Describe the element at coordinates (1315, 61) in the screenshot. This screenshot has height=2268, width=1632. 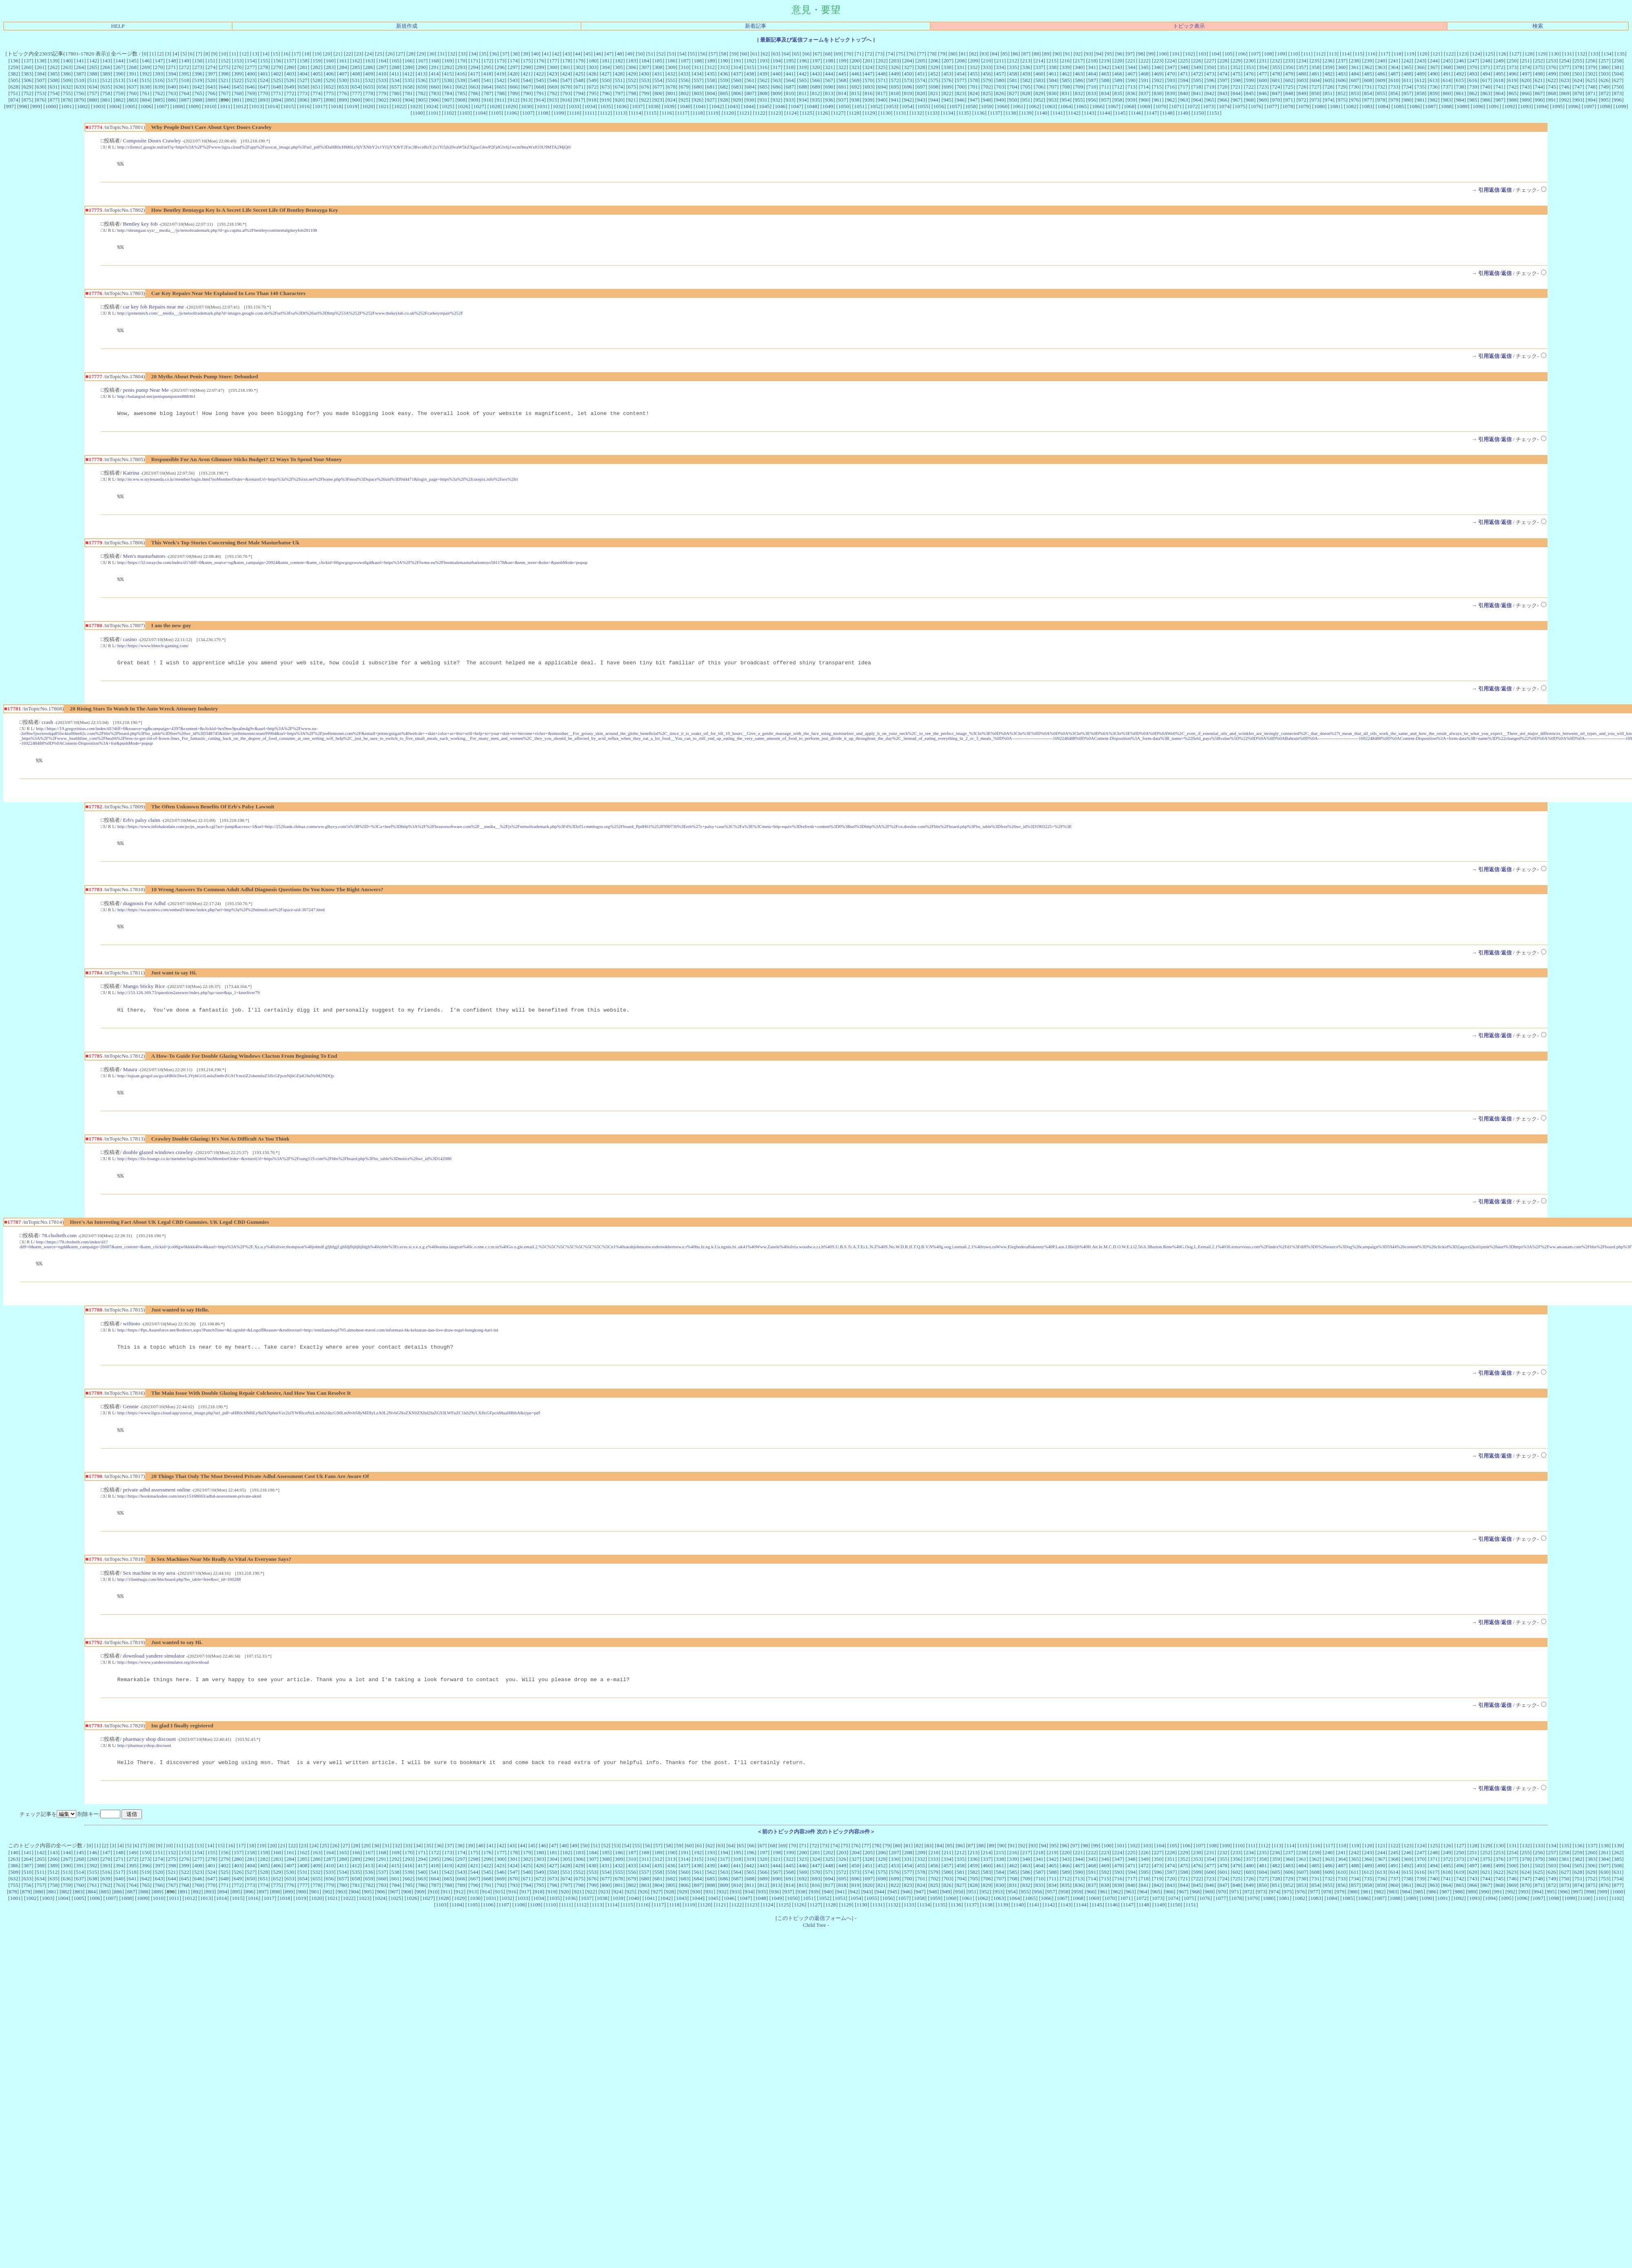
I see `235` at that location.